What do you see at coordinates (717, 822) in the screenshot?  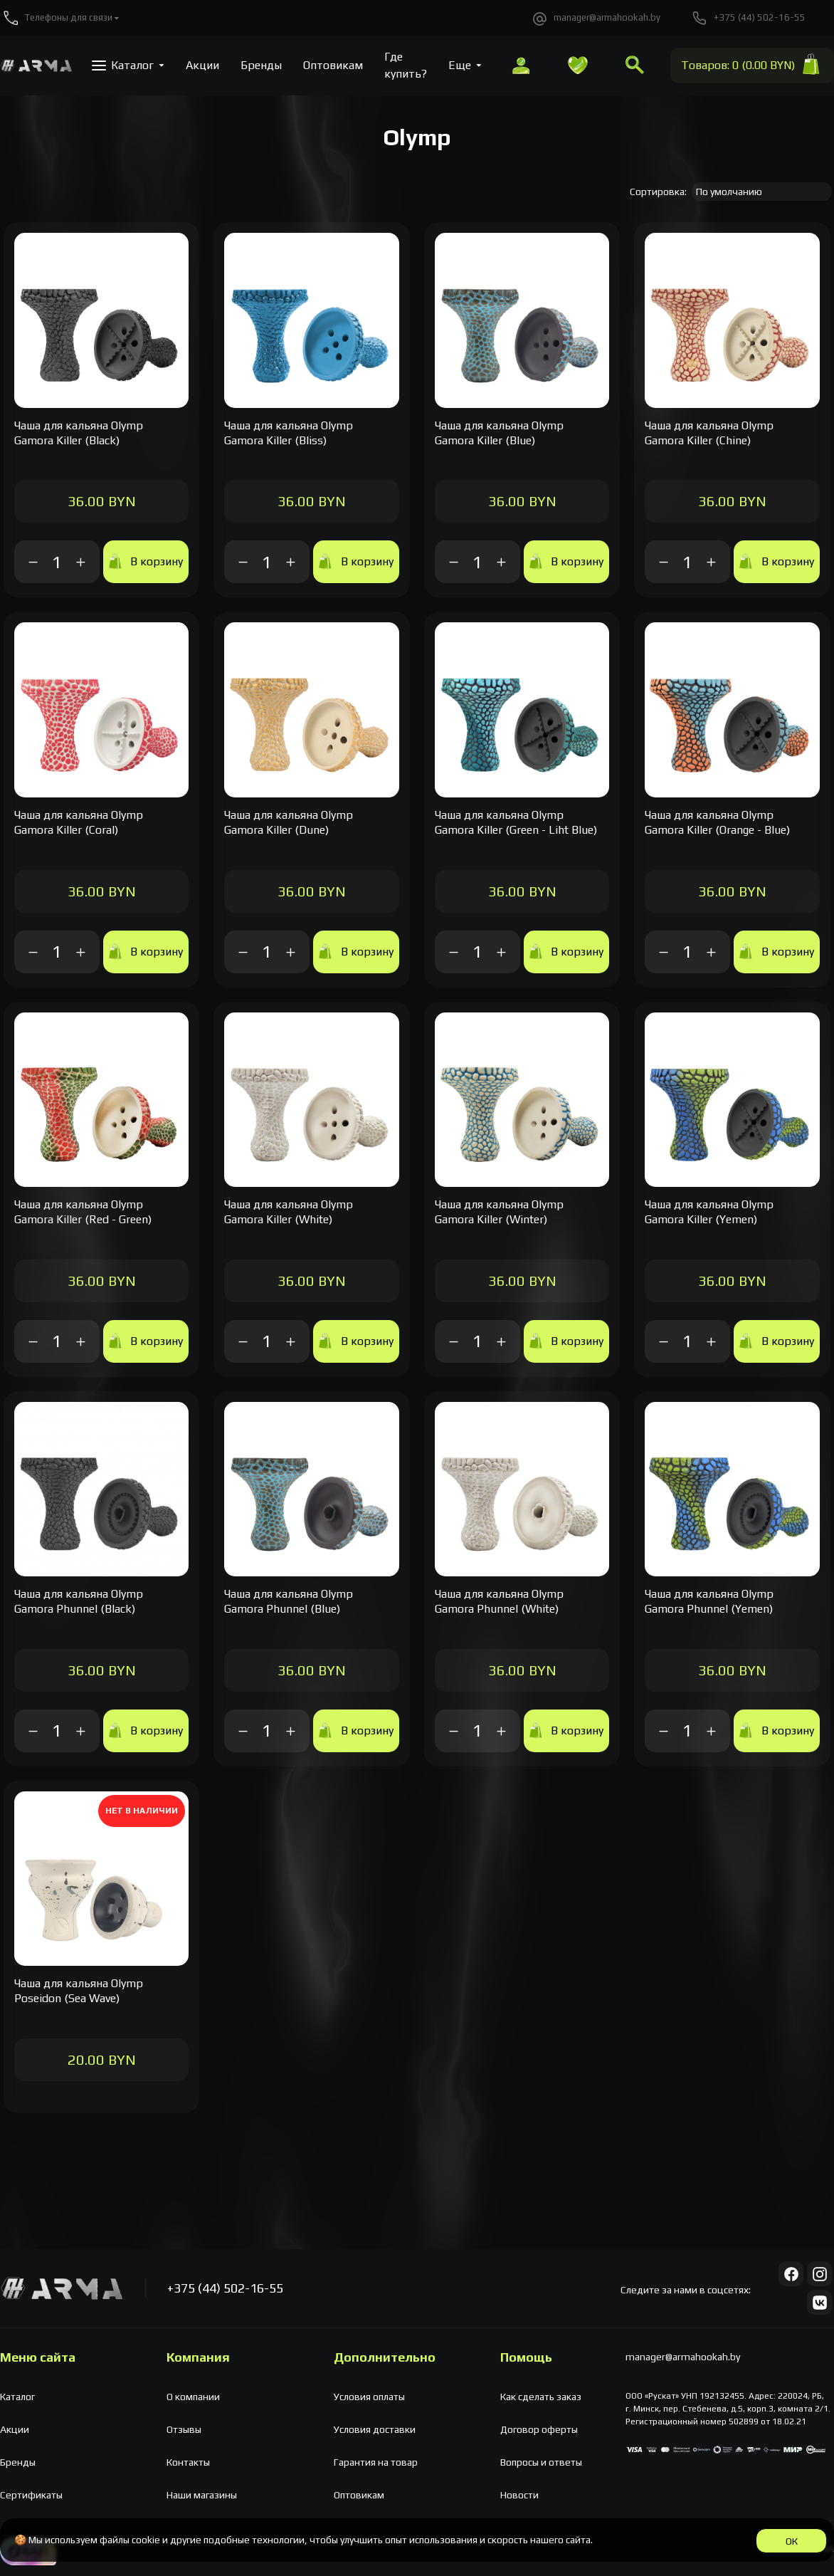 I see `Чаша для кальяна Olymp Gamora Killer (Orange - Blue)` at bounding box center [717, 822].